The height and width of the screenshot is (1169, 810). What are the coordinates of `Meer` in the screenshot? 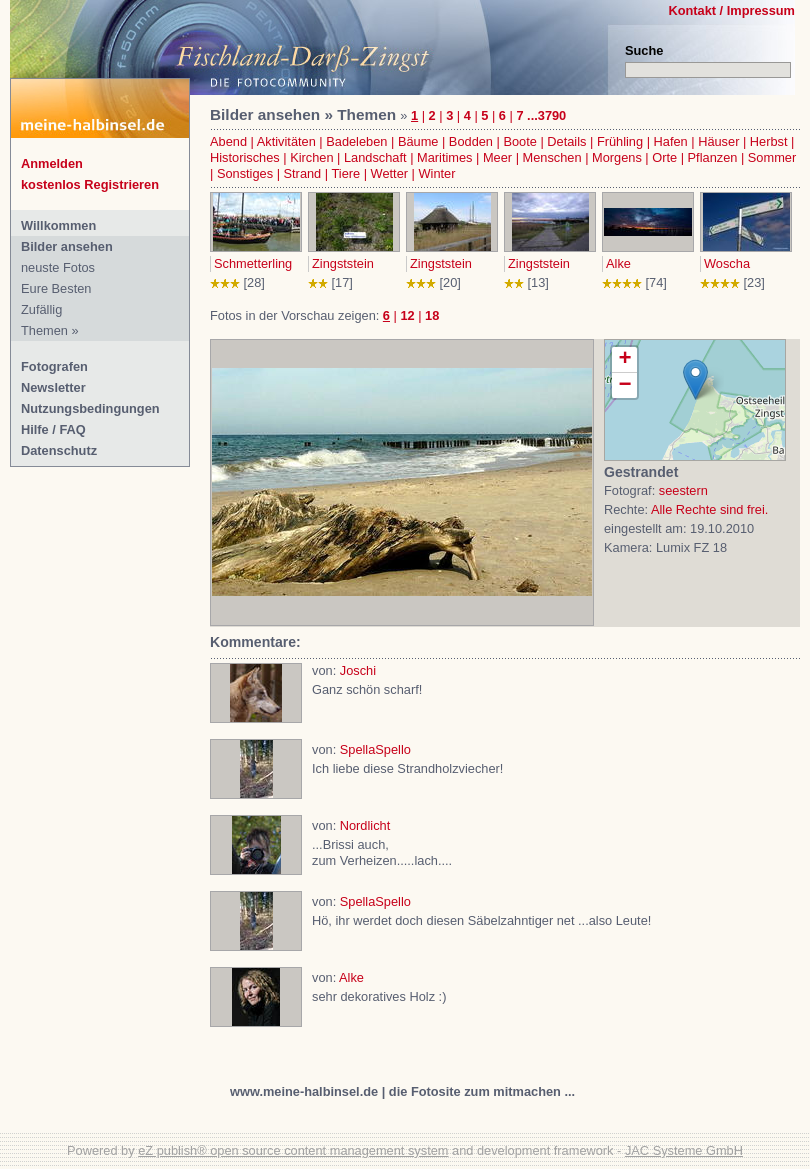 It's located at (497, 157).